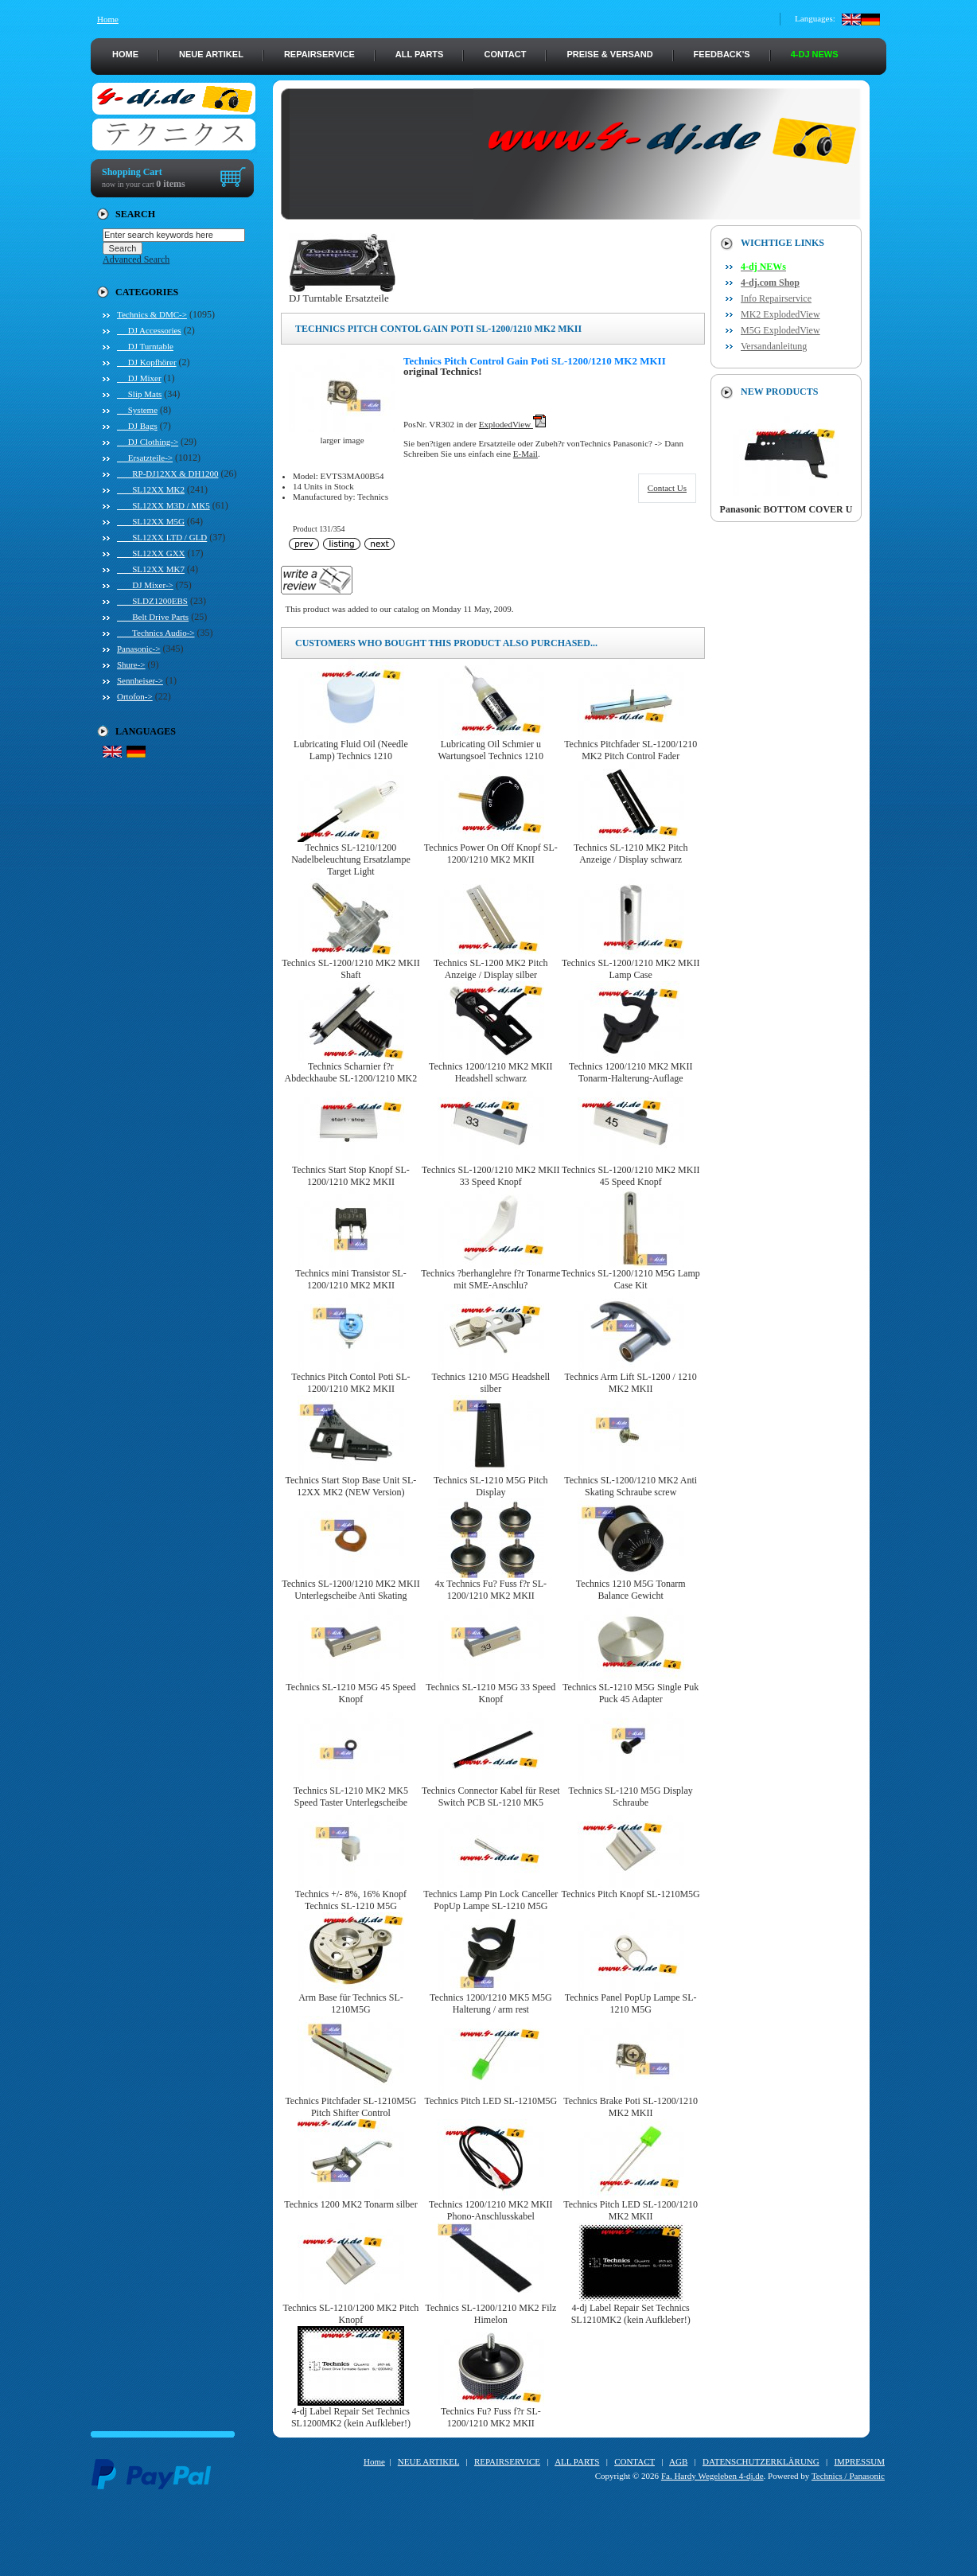 This screenshot has height=2576, width=977. Describe the element at coordinates (151, 569) in the screenshot. I see `SL12XX MK7` at that location.